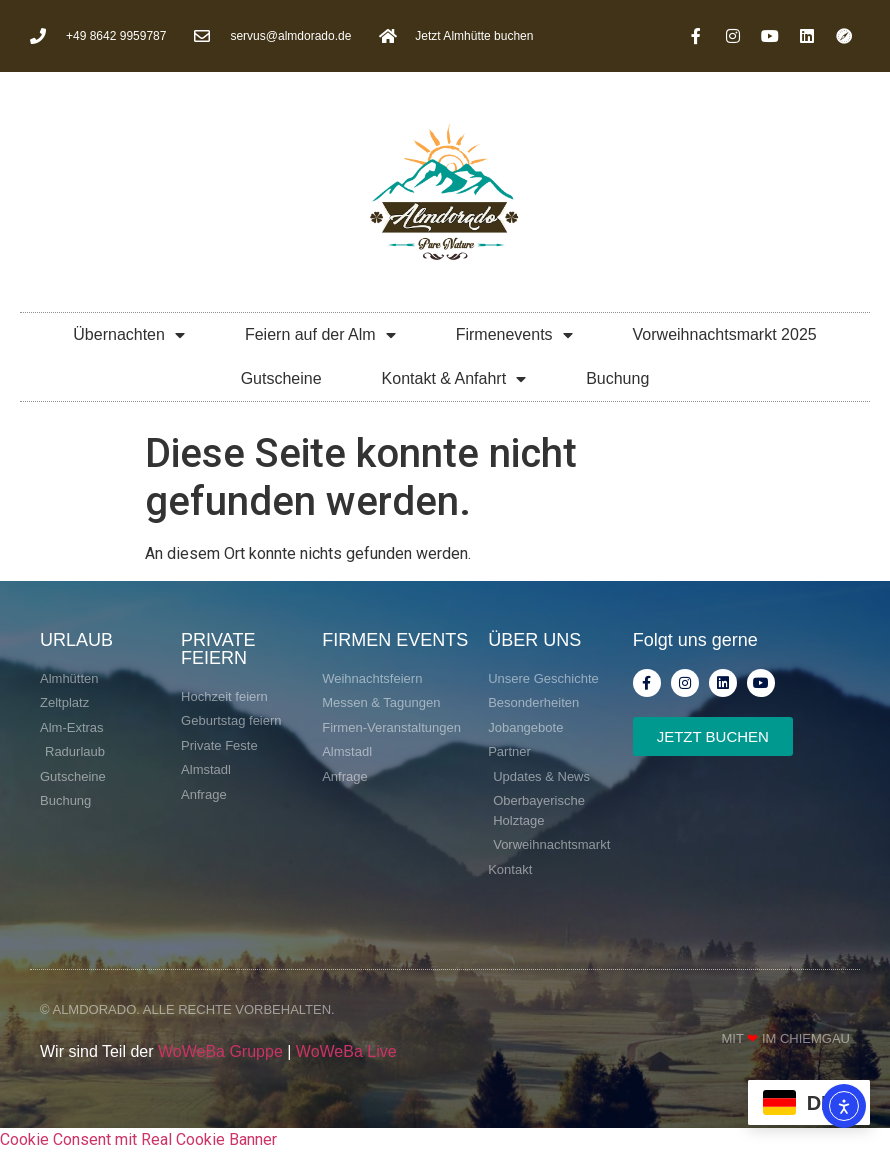 The height and width of the screenshot is (1152, 890). I want to click on Vorweihnachtsmarkt 2025, so click(725, 334).